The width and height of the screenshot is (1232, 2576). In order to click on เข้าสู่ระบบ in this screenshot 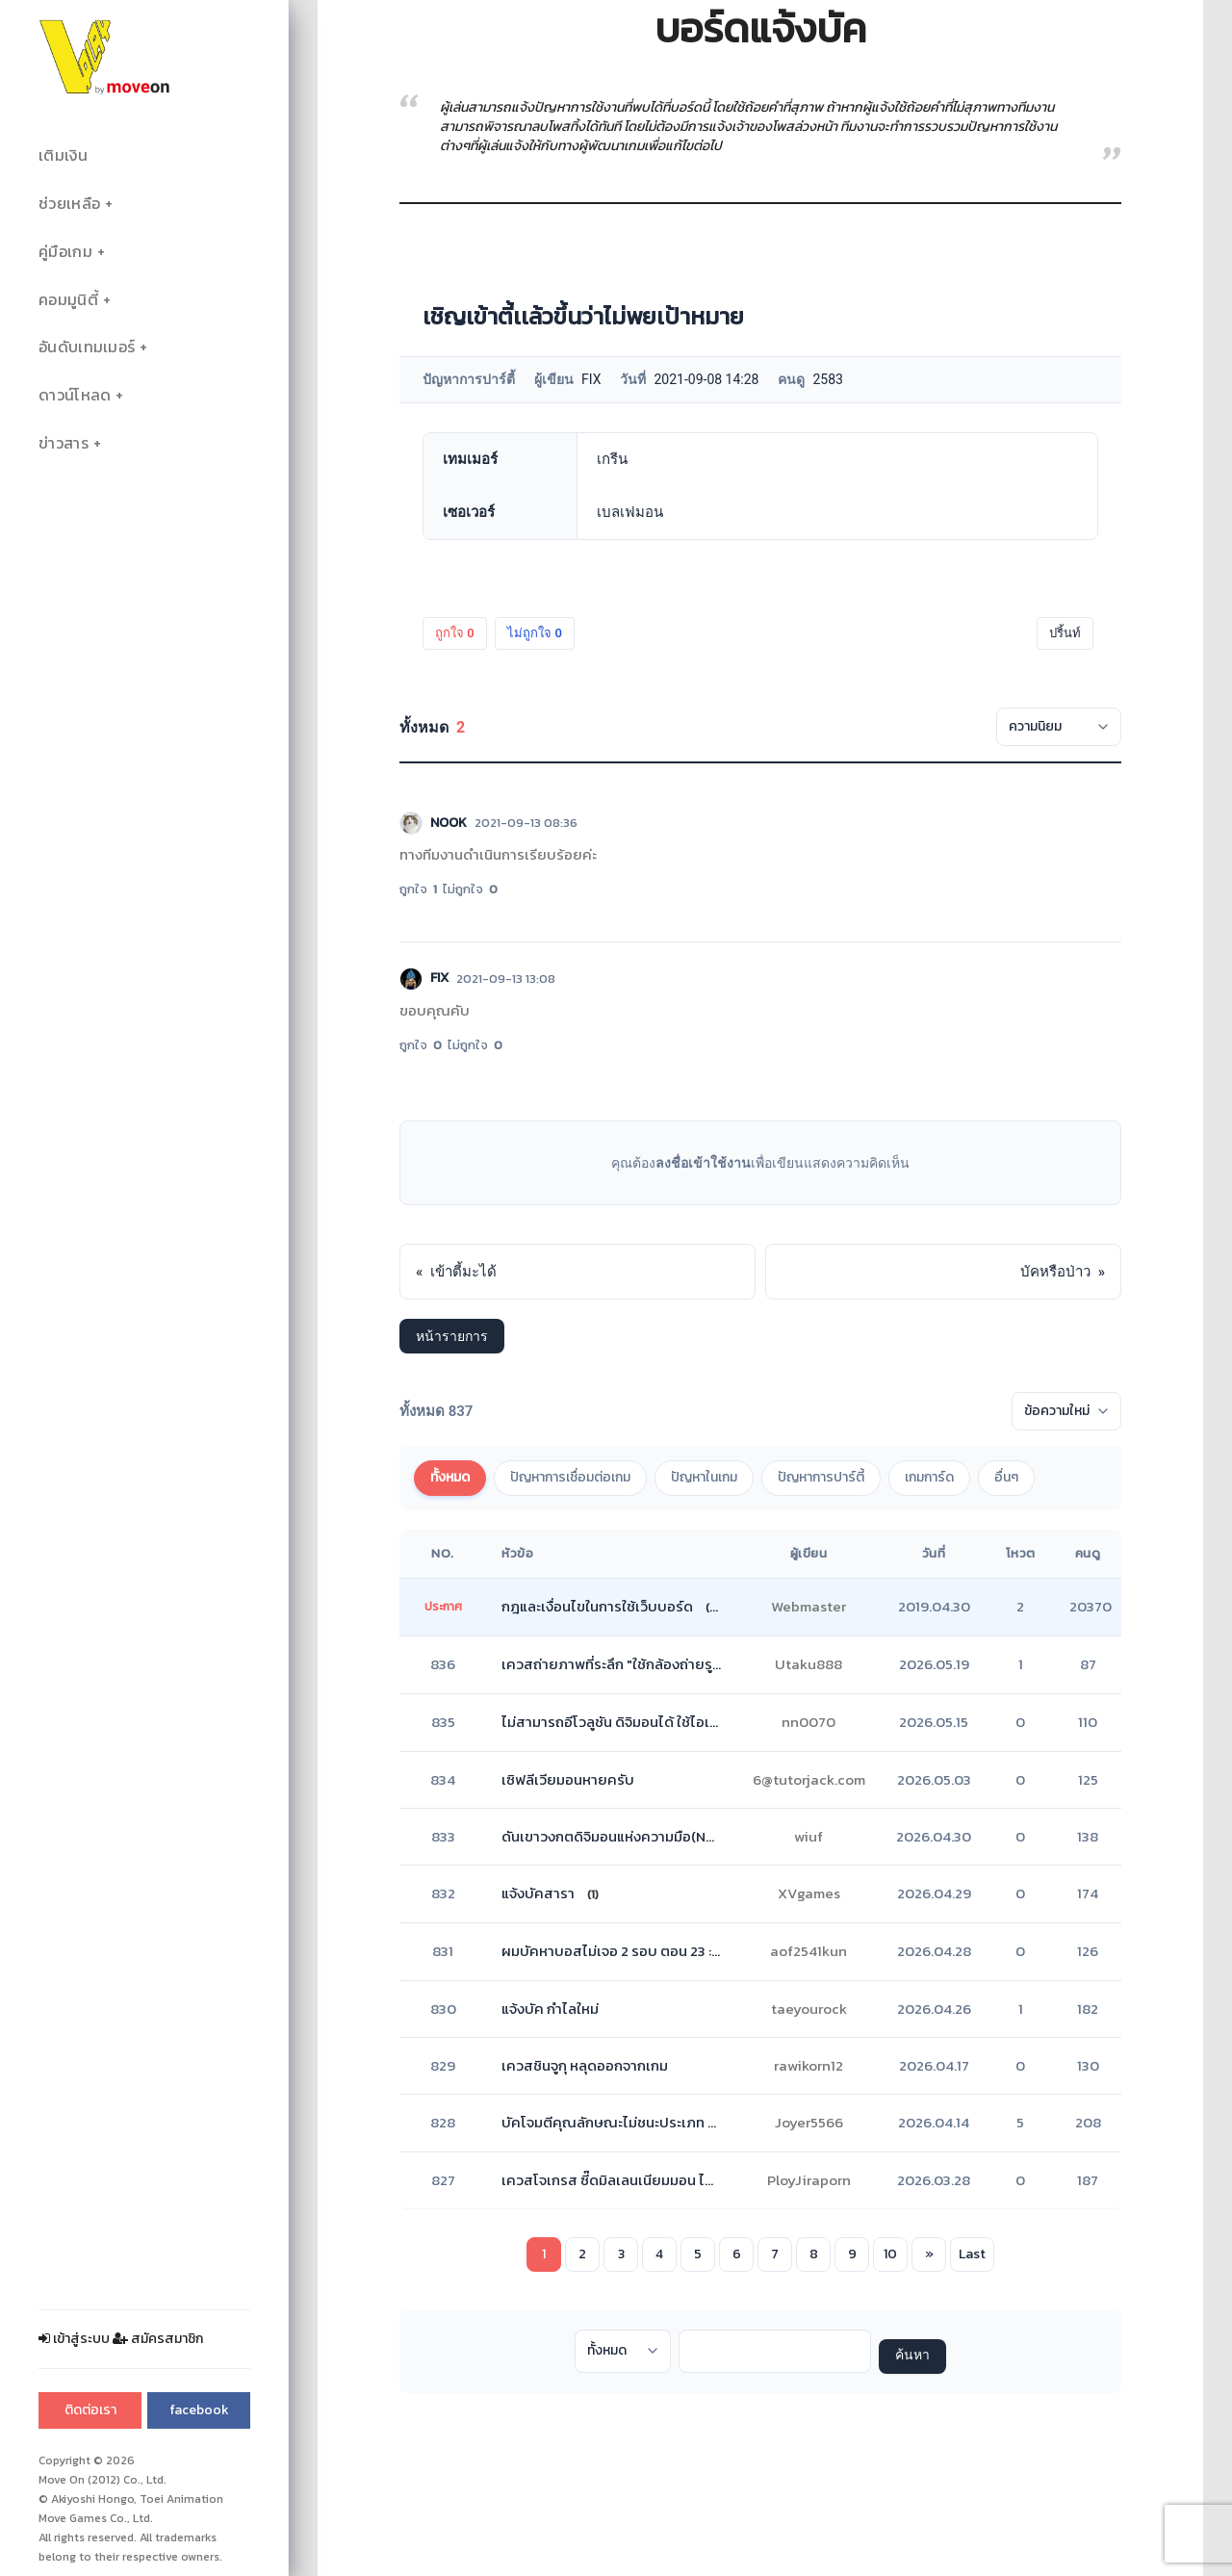, I will do `click(74, 2339)`.